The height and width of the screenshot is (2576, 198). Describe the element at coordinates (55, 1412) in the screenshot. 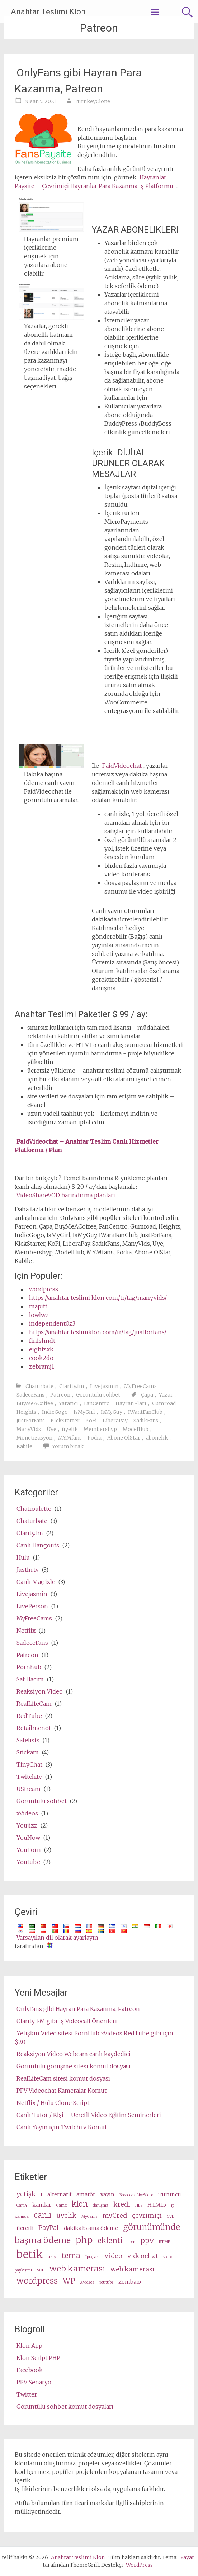

I see `IndieGogo` at that location.